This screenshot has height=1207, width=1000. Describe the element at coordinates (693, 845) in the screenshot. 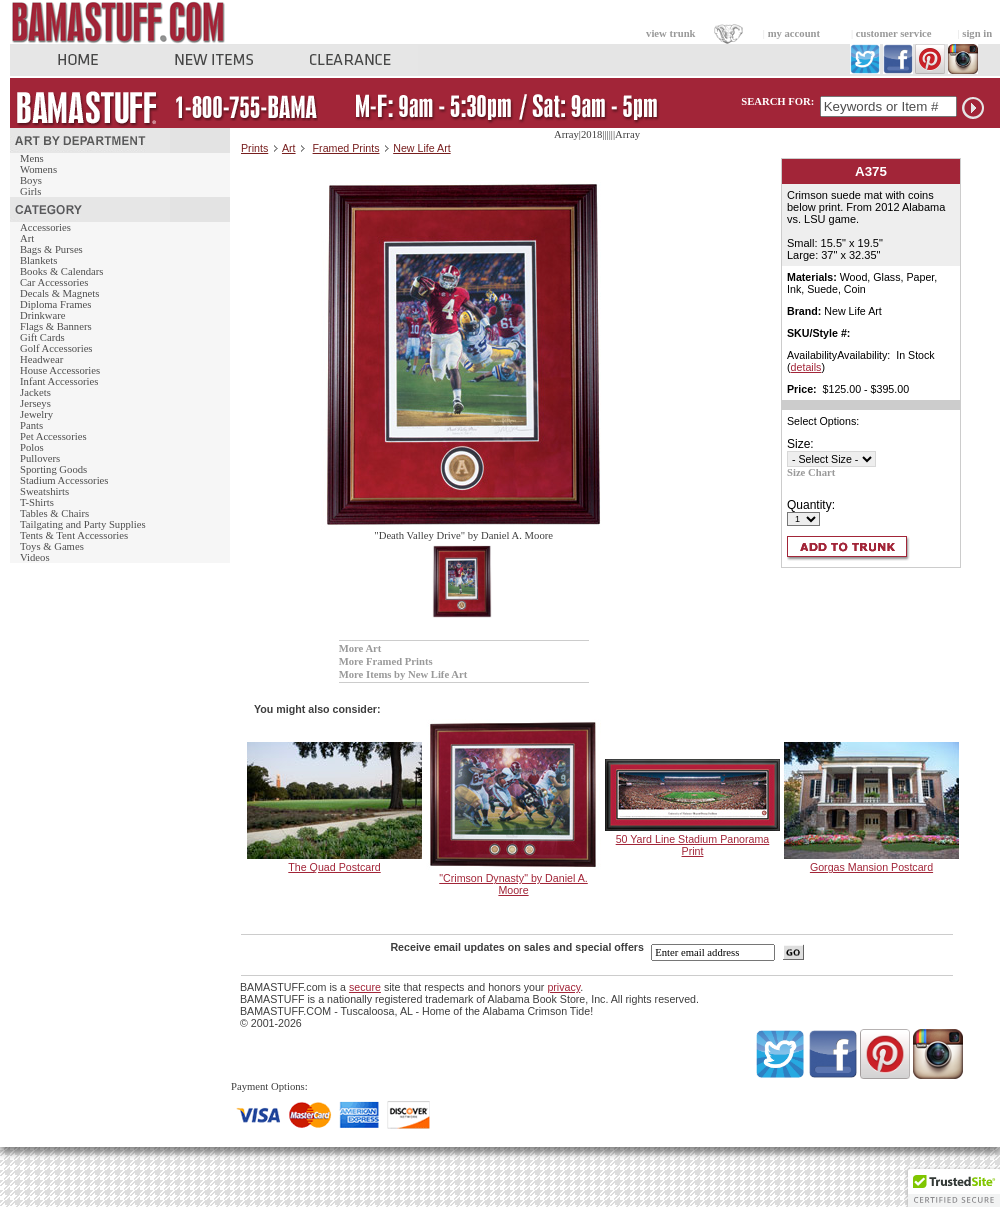

I see `50 Yard Line Stadium Panorama Print` at that location.